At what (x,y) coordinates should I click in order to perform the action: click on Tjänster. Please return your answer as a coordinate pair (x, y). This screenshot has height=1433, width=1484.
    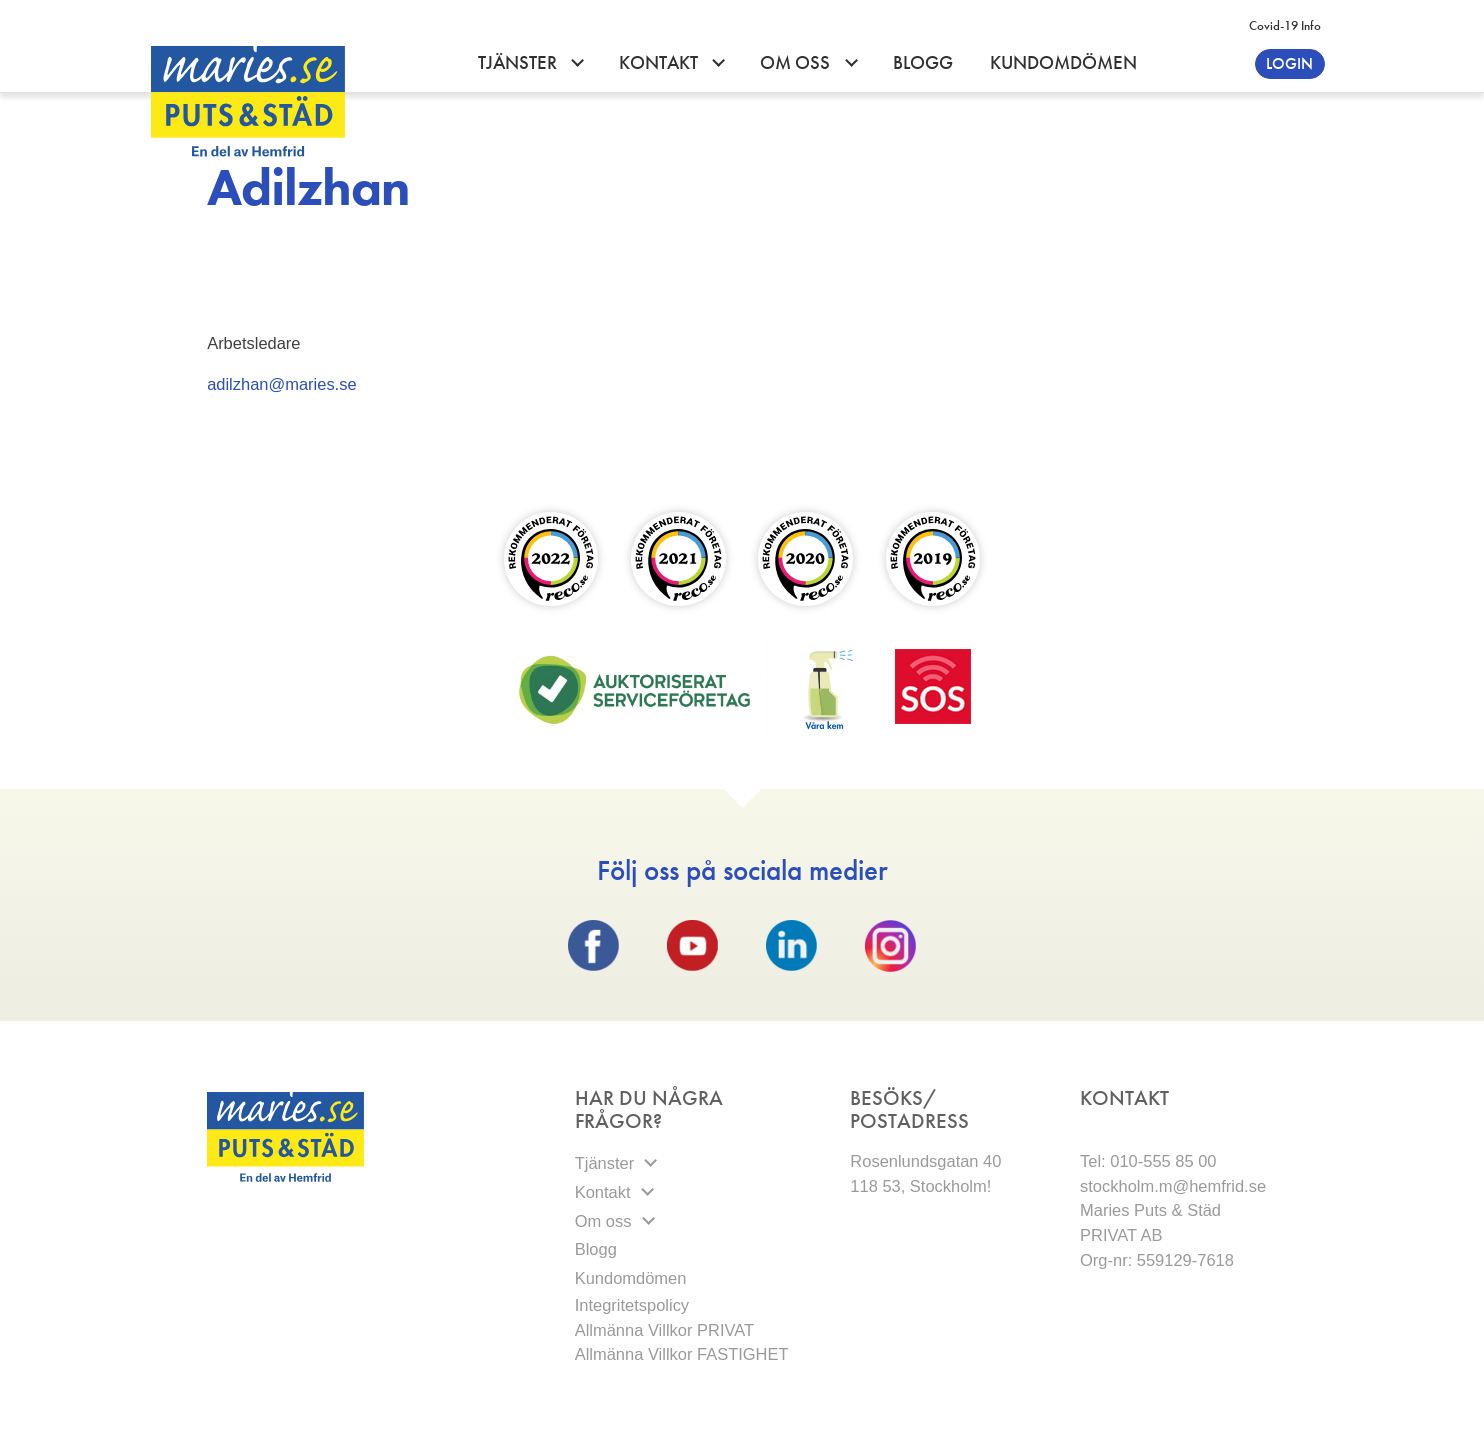
    Looking at the image, I should click on (519, 63).